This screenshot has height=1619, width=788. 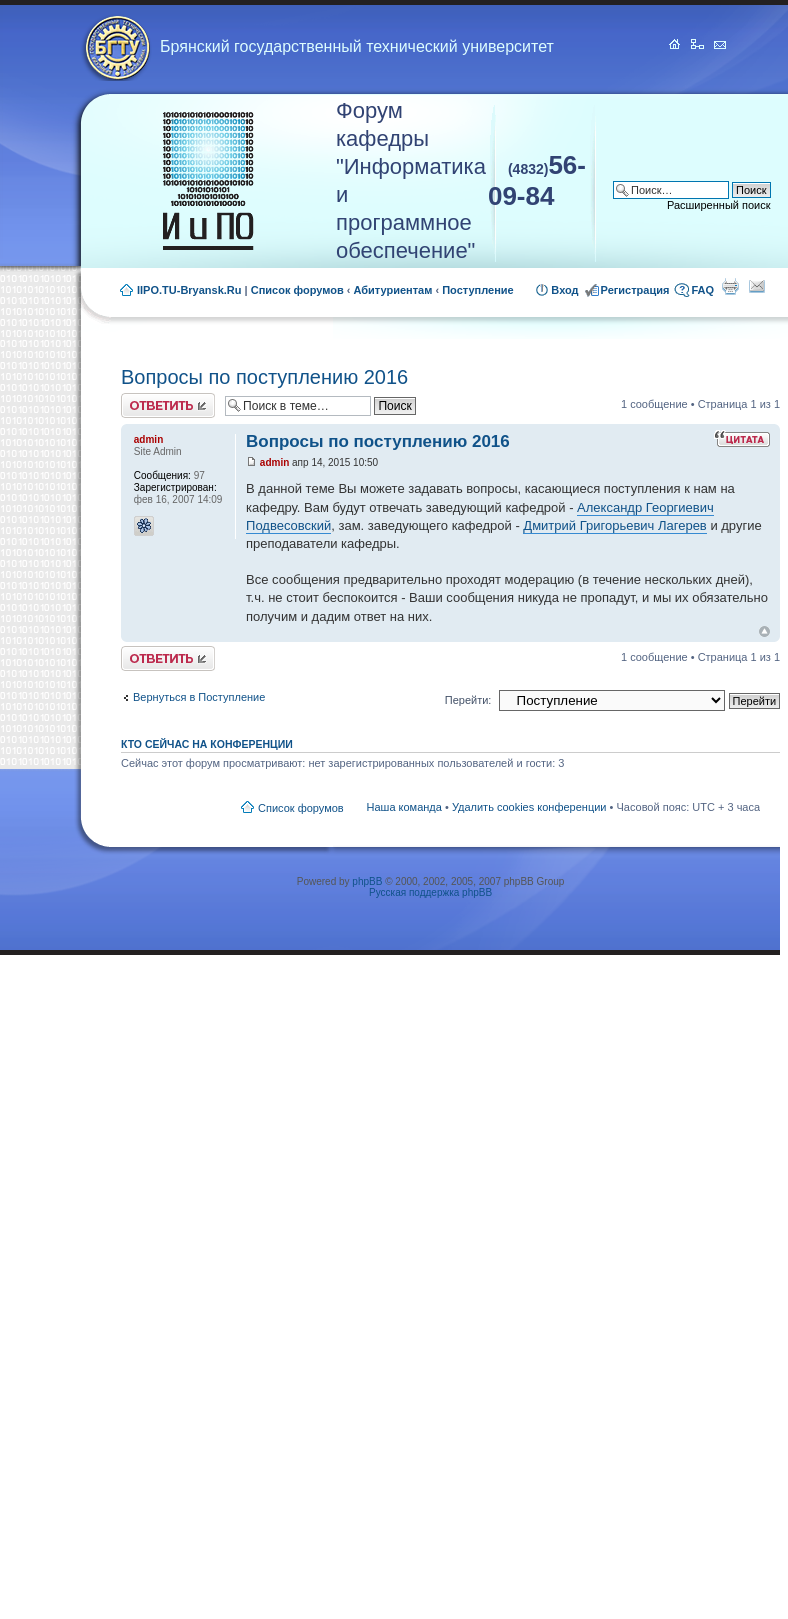 I want to click on Русская поддержка phpBB, so click(x=430, y=892).